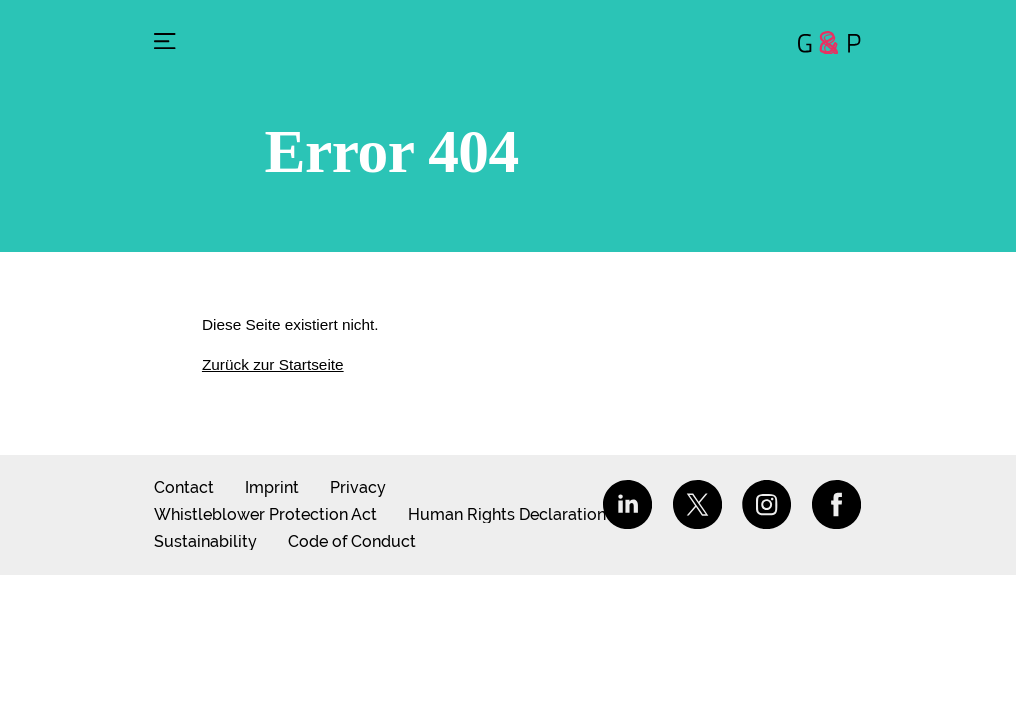 Image resolution: width=1016 pixels, height=720 pixels. Describe the element at coordinates (165, 43) in the screenshot. I see `[Menu]` at that location.